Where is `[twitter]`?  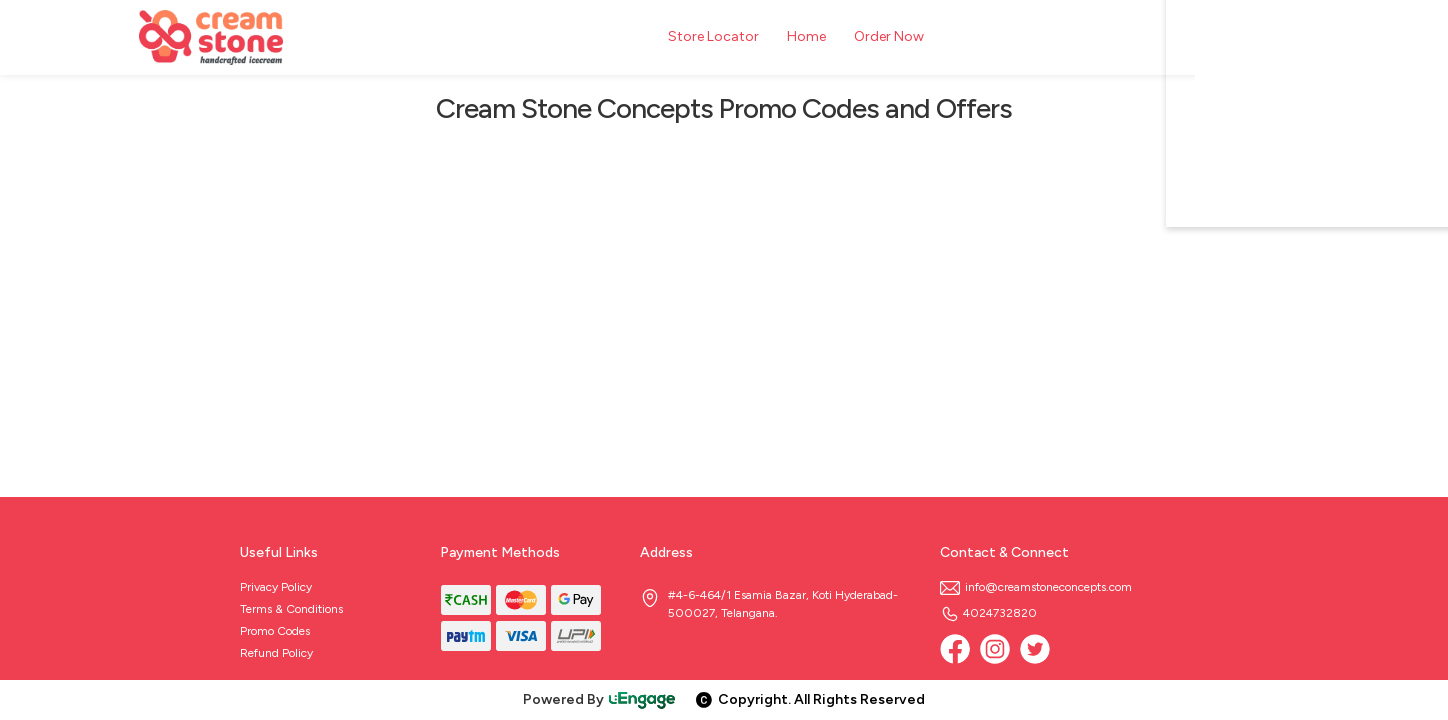
[twitter] is located at coordinates (1035, 649).